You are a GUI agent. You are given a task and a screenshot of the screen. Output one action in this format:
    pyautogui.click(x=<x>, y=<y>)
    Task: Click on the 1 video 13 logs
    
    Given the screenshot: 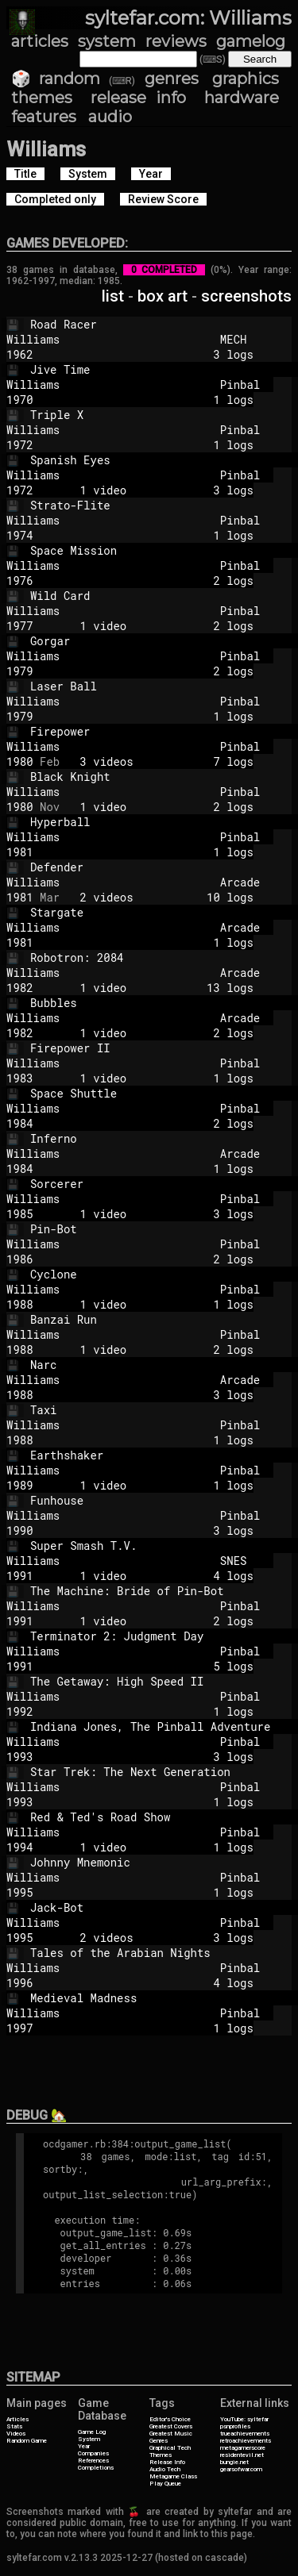 What is the action you would take?
    pyautogui.click(x=156, y=987)
    